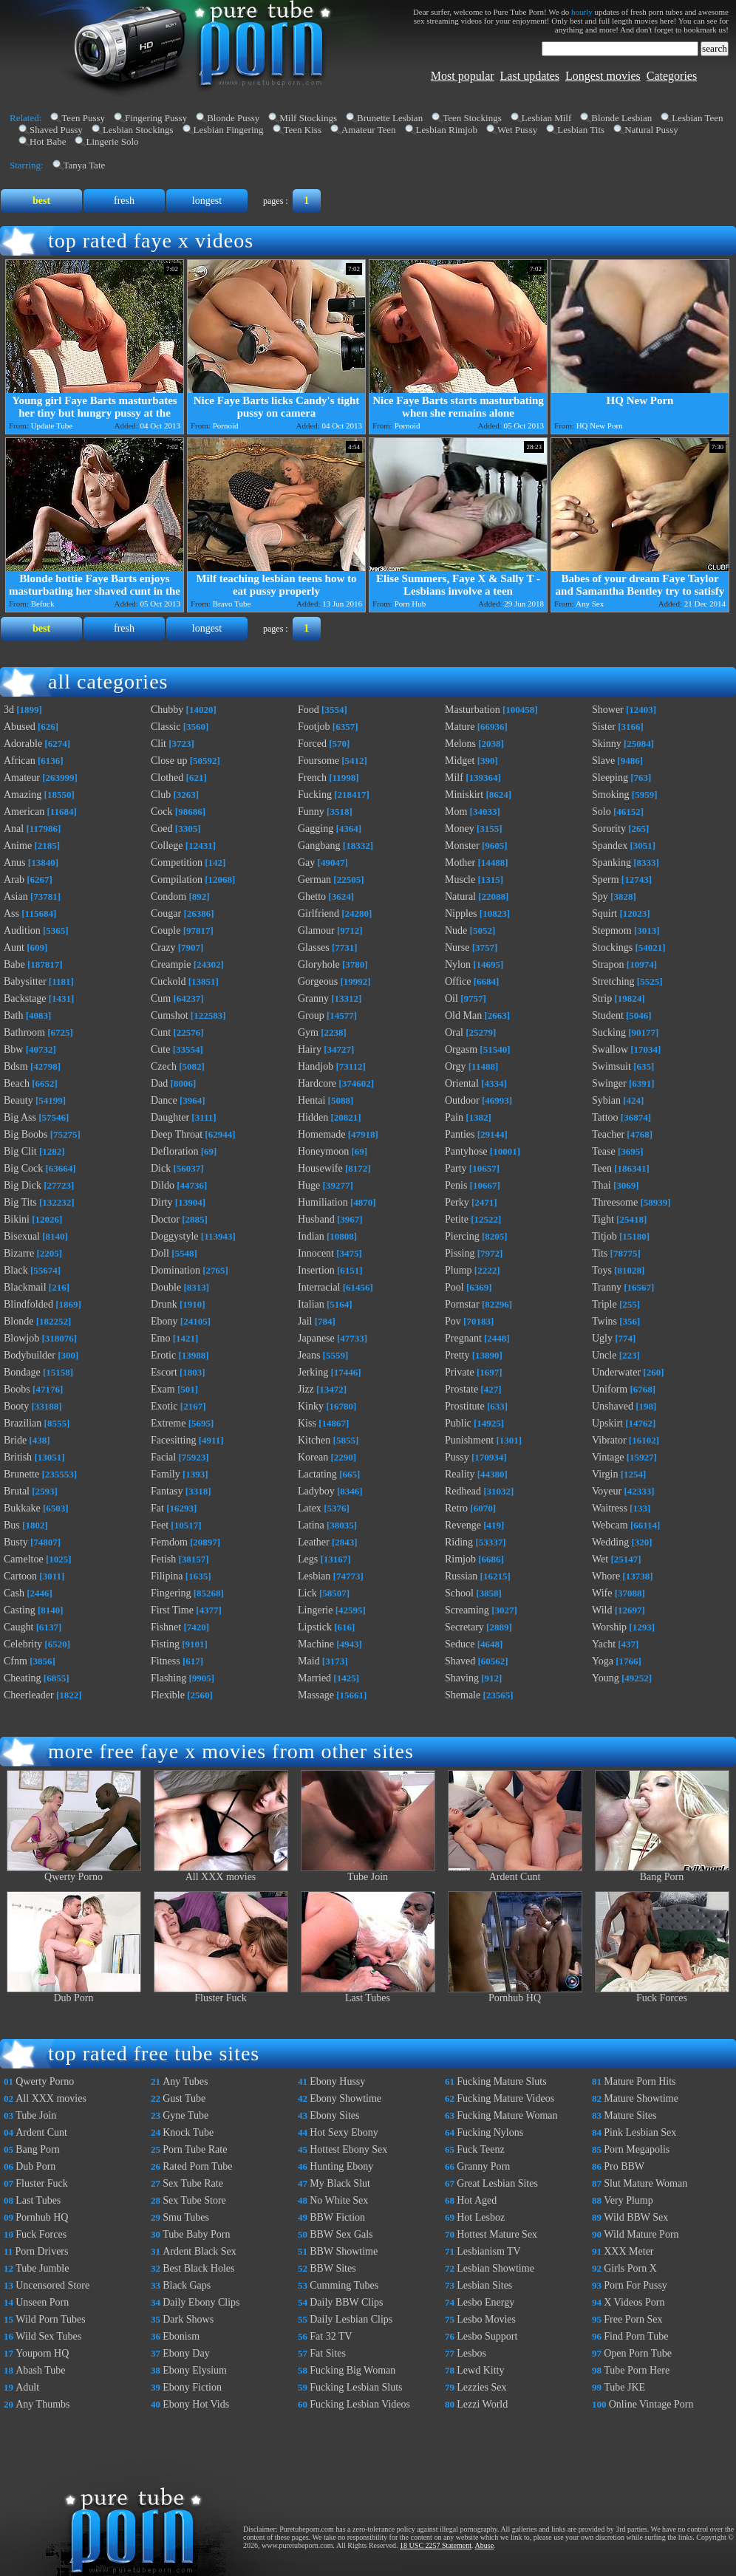 This screenshot has height=2576, width=736. I want to click on Bizarre, so click(19, 1253).